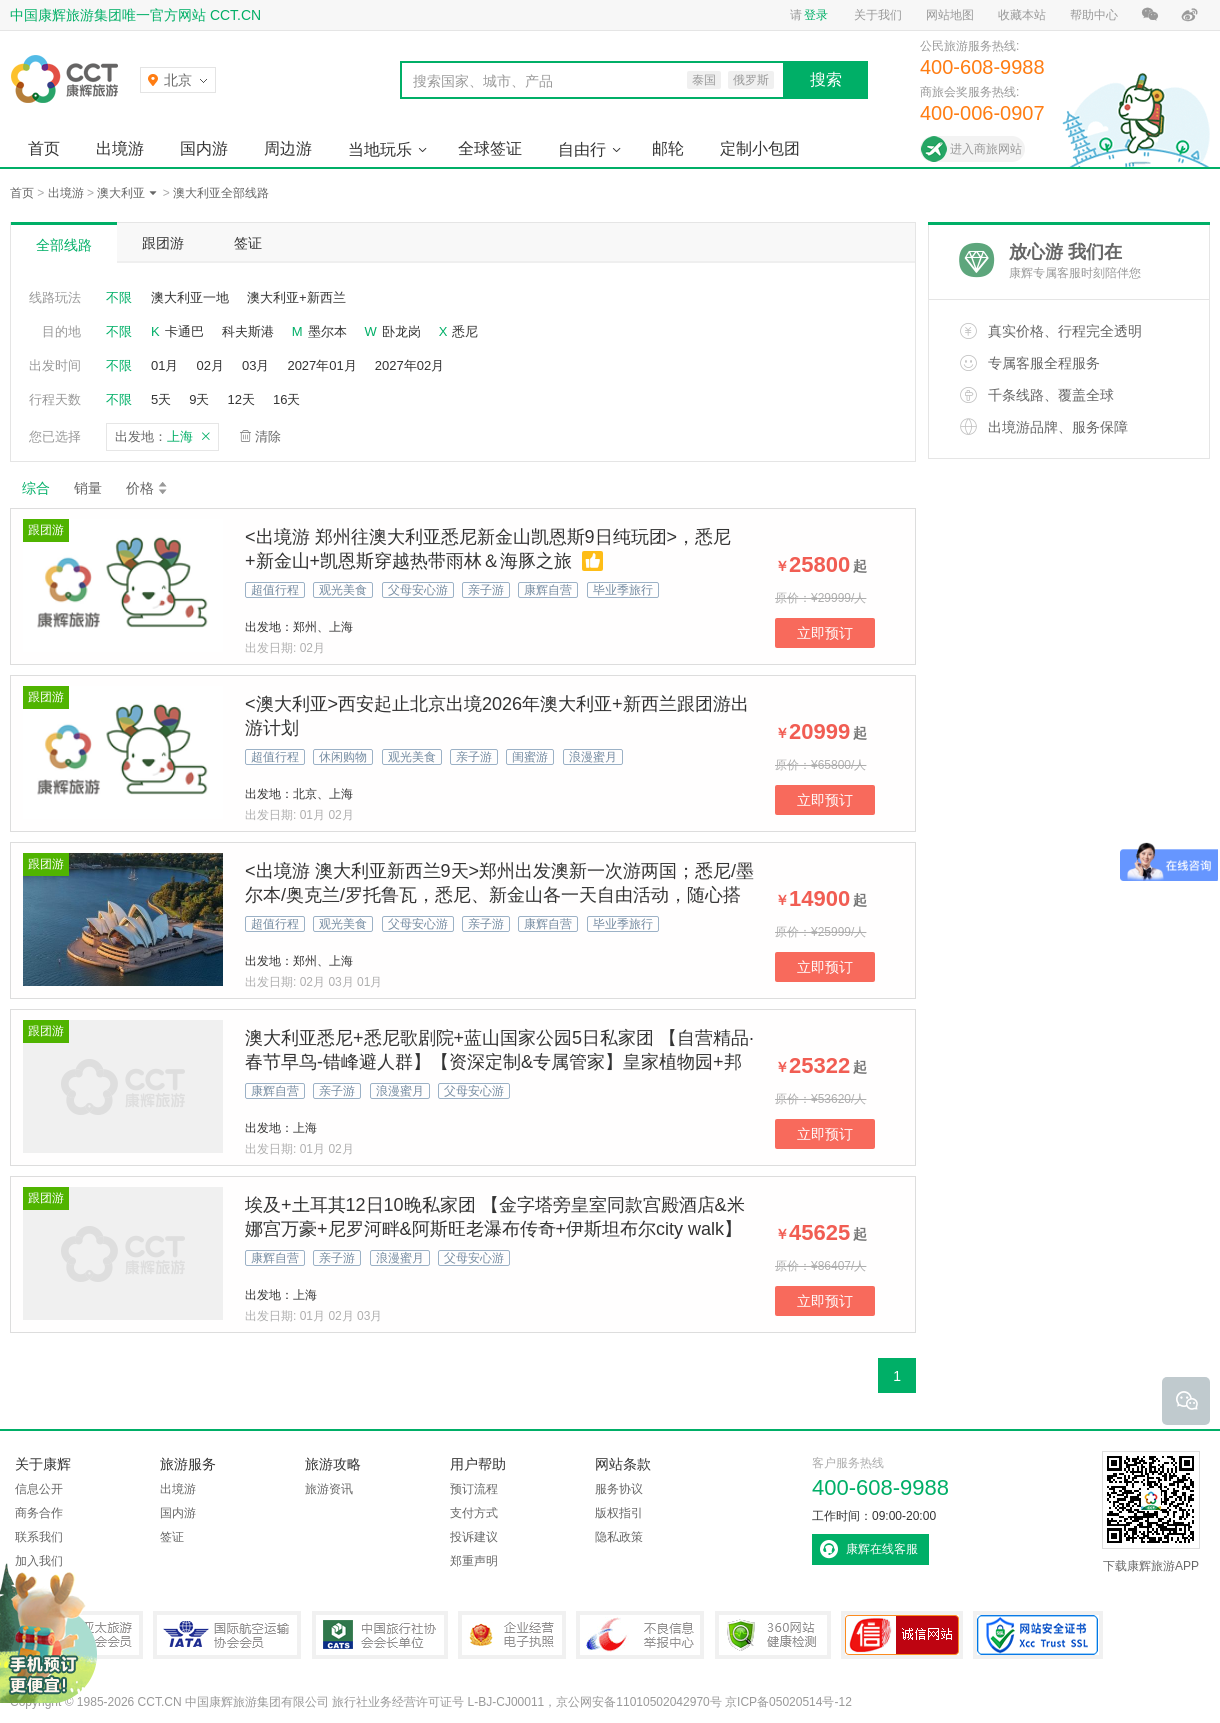 The image size is (1220, 1723). I want to click on 立即预订, so click(825, 633).